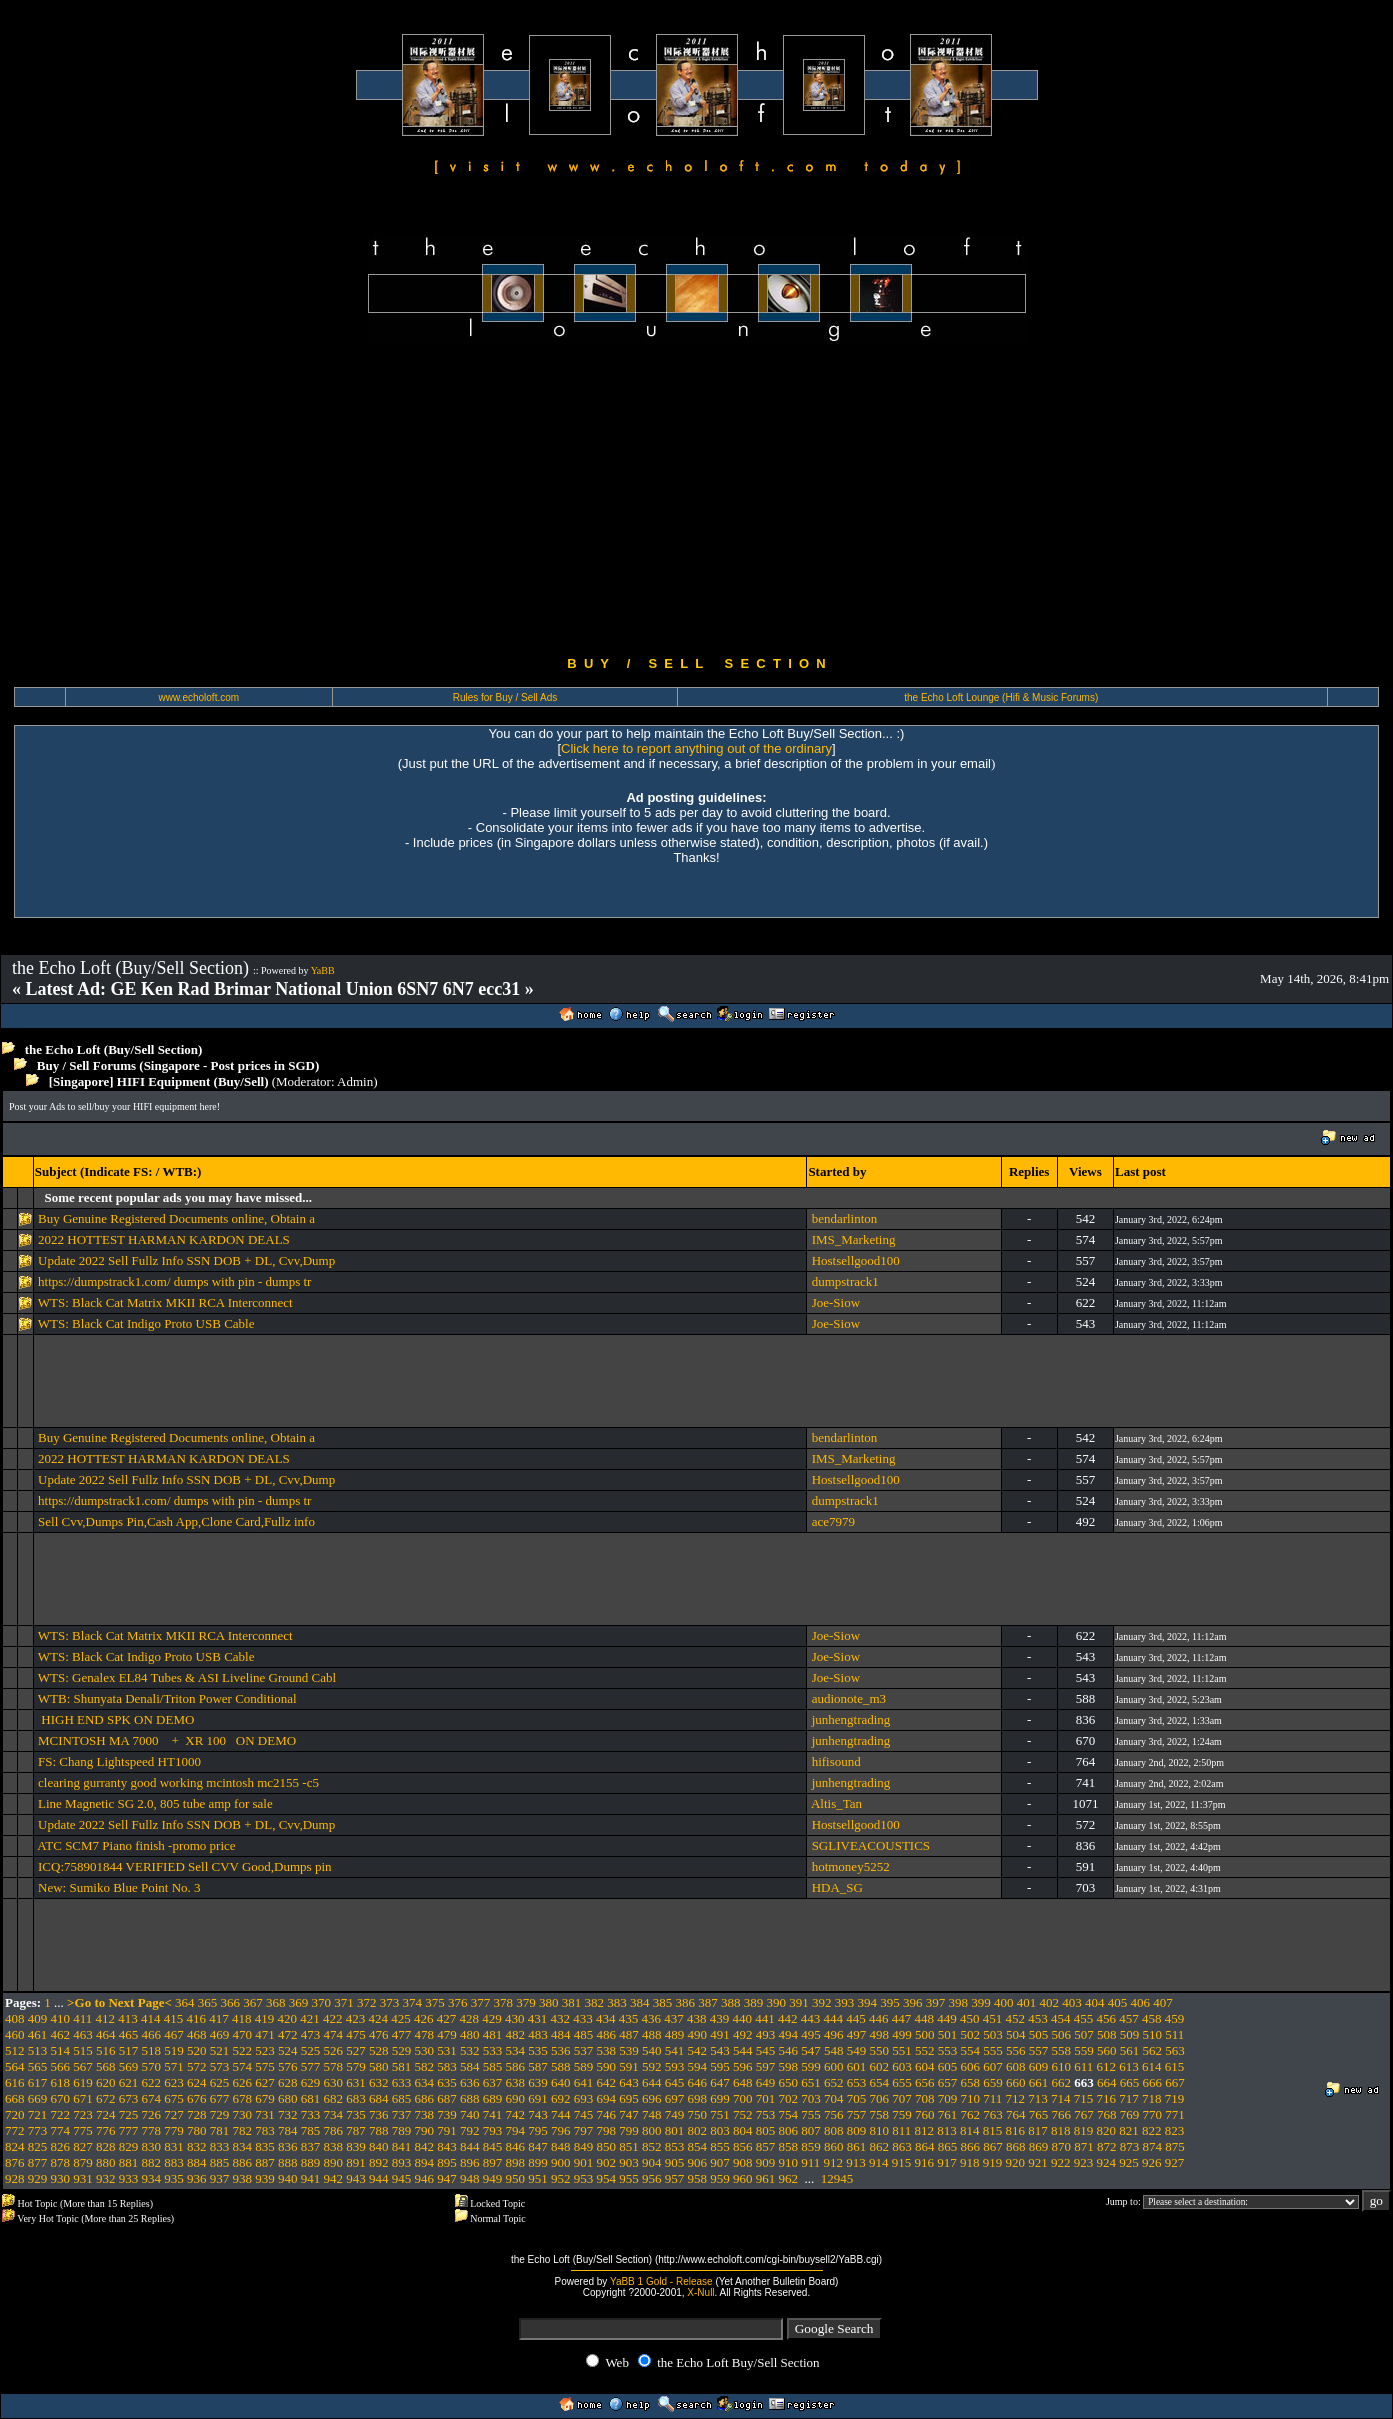 This screenshot has height=2419, width=1393. Describe the element at coordinates (856, 2018) in the screenshot. I see `445` at that location.